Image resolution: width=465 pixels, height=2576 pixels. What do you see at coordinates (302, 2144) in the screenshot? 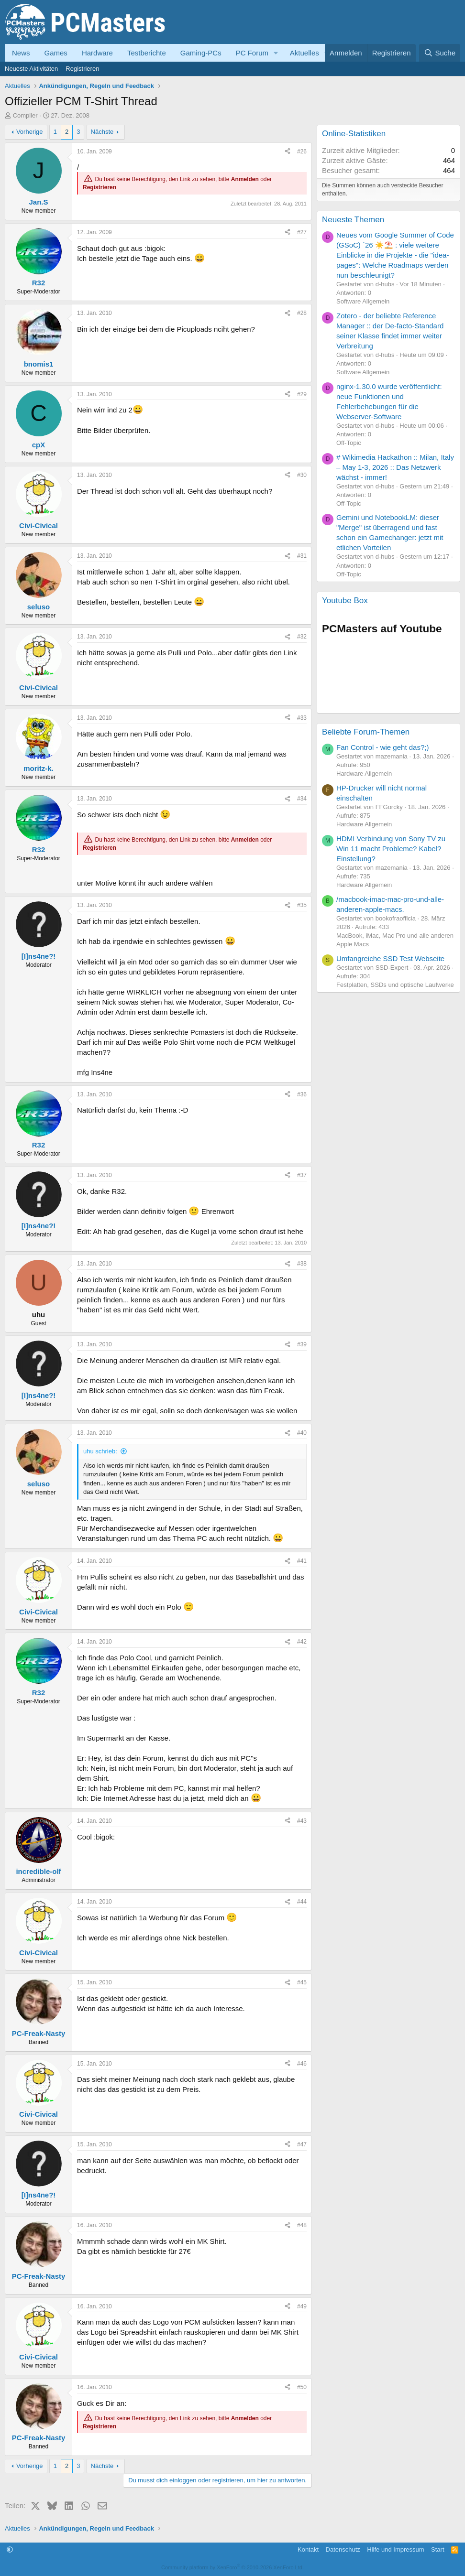
I see `#47` at bounding box center [302, 2144].